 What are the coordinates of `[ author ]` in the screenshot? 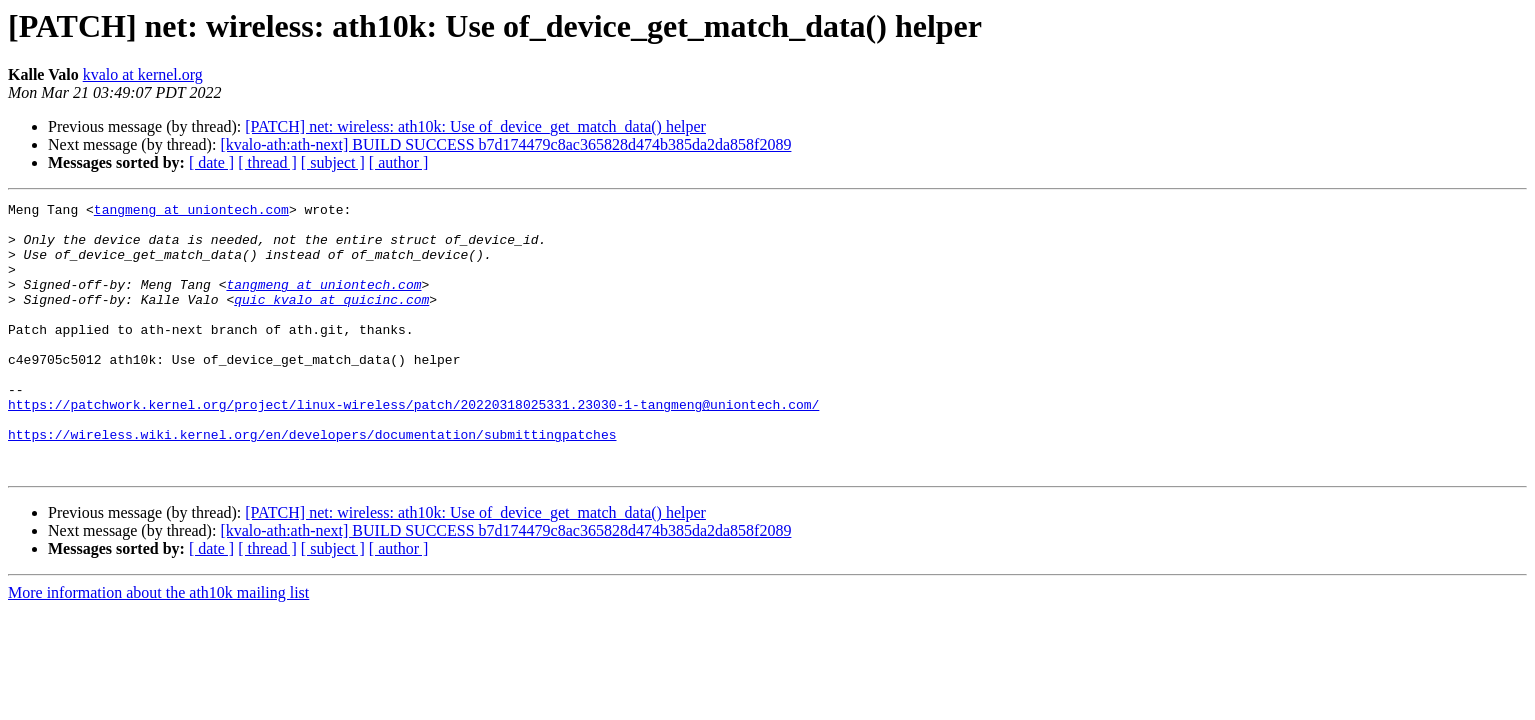 It's located at (399, 162).